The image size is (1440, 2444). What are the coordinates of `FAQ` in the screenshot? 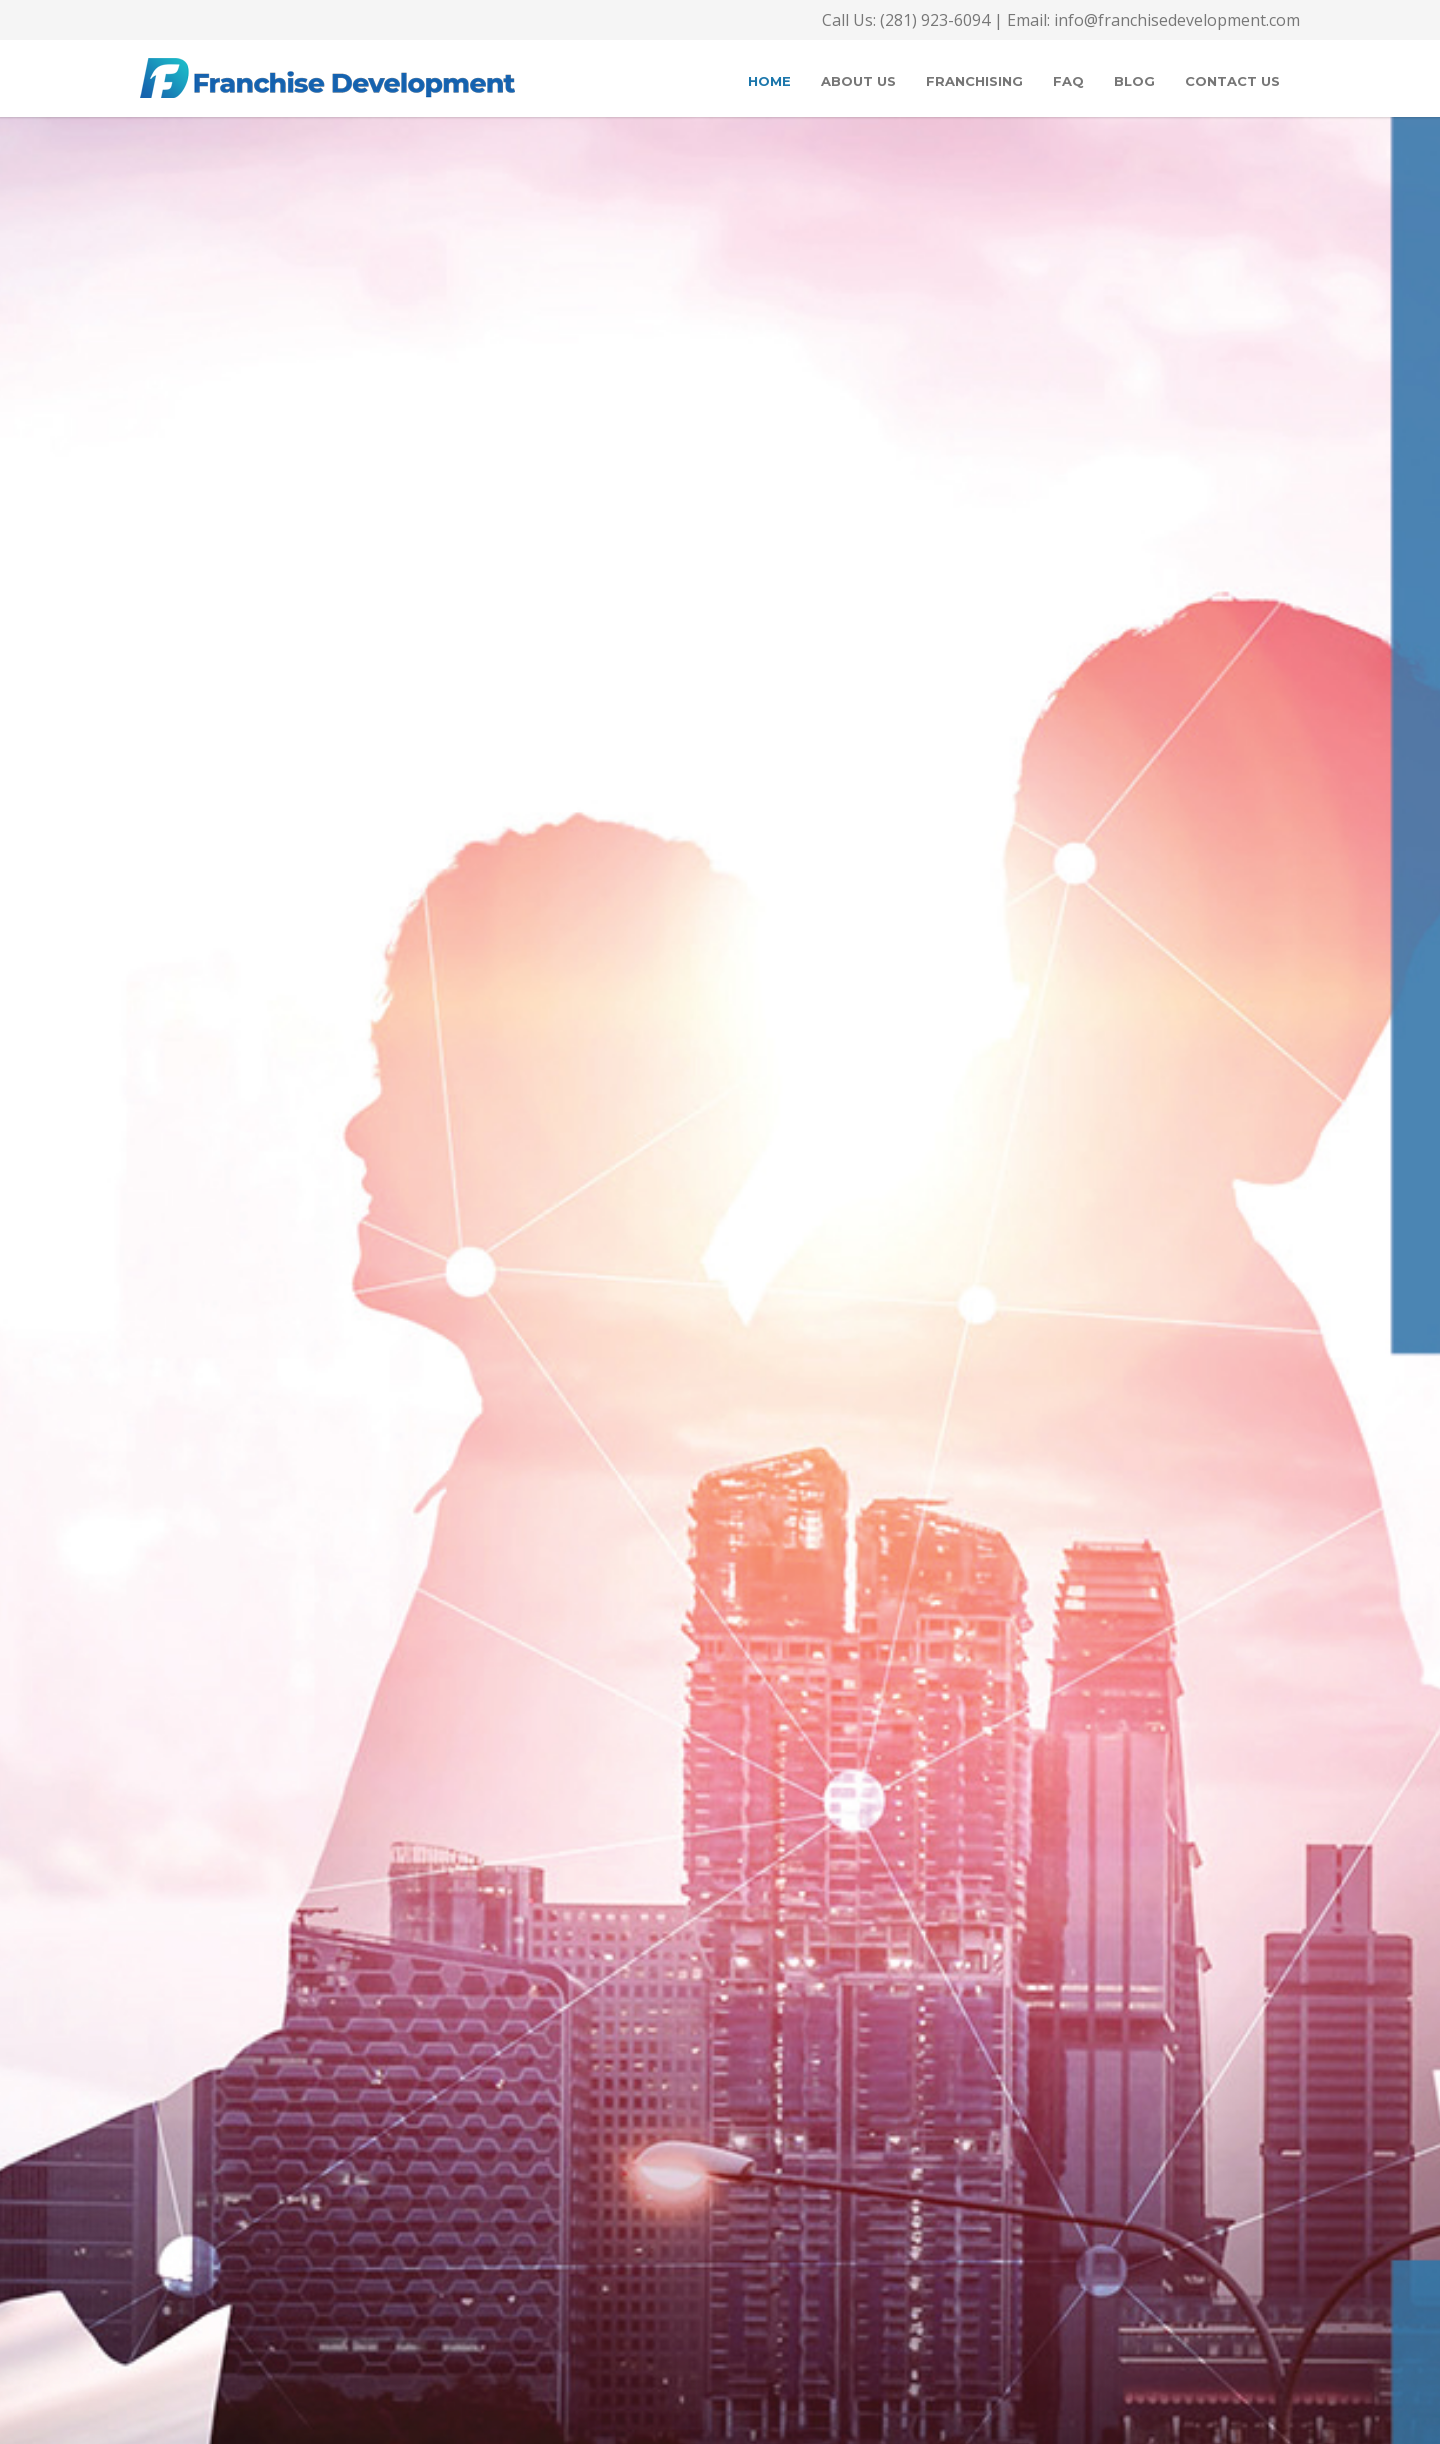 It's located at (1068, 81).